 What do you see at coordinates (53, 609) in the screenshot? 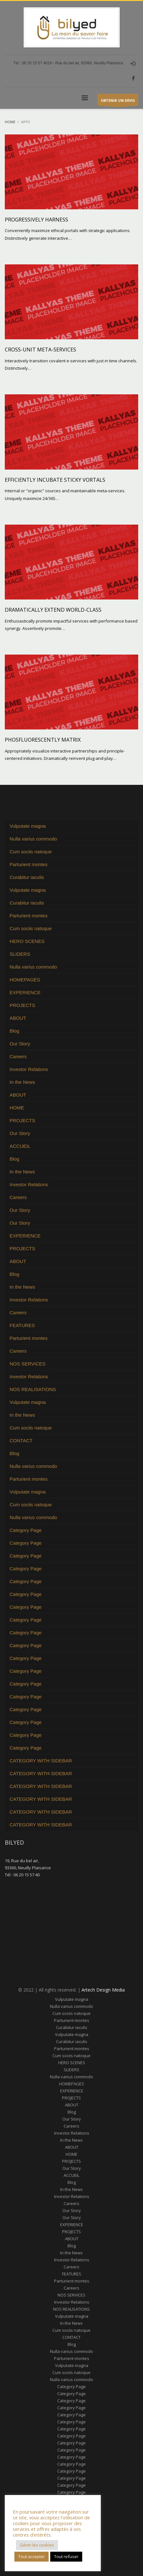
I see `Dramatically extend world-class` at bounding box center [53, 609].